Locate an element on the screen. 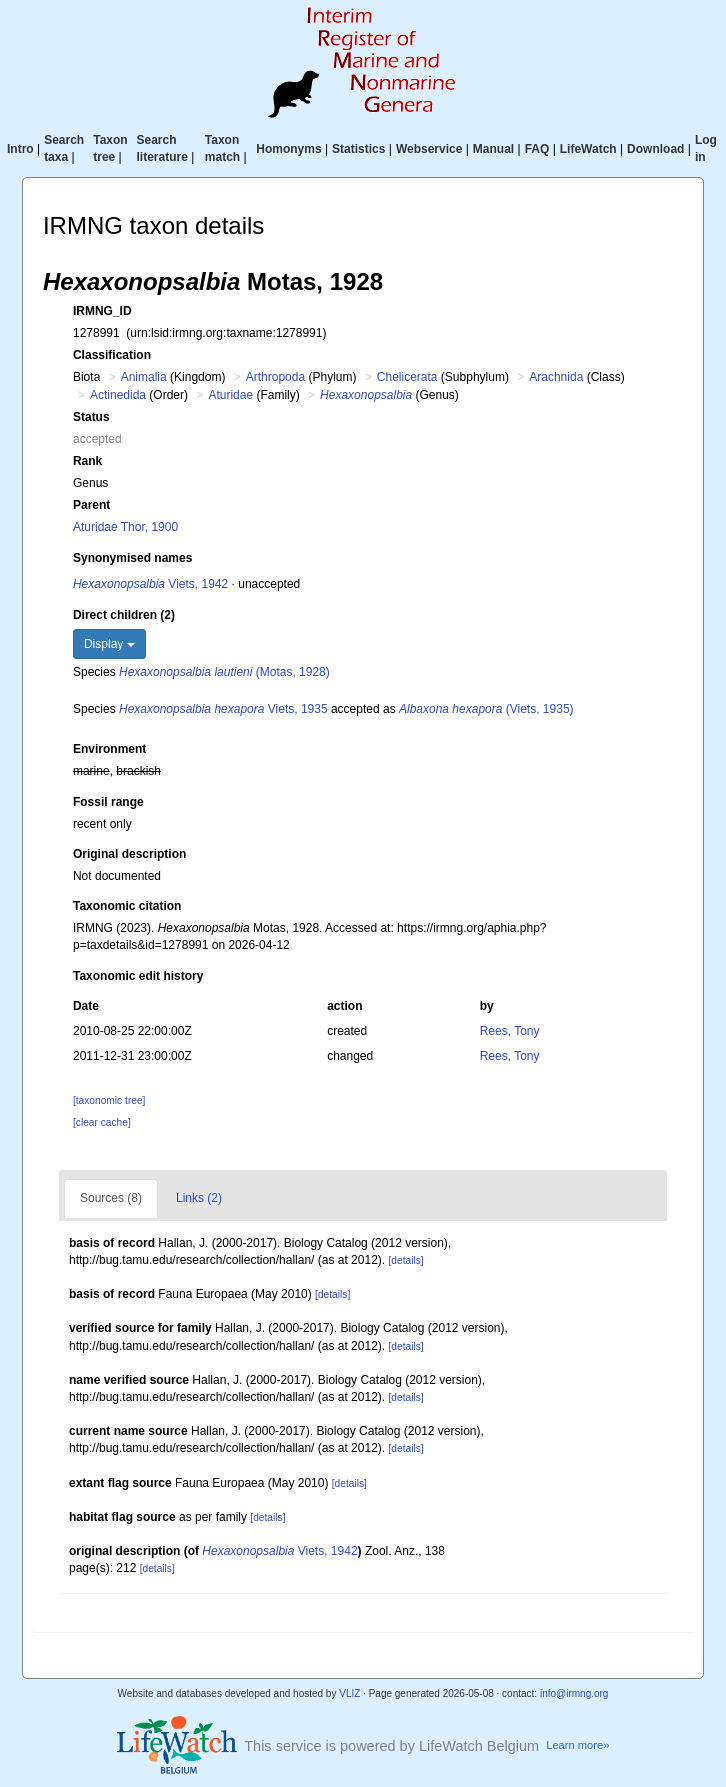 This screenshot has width=726, height=1787. Viets, 1935 is located at coordinates (223, 709).